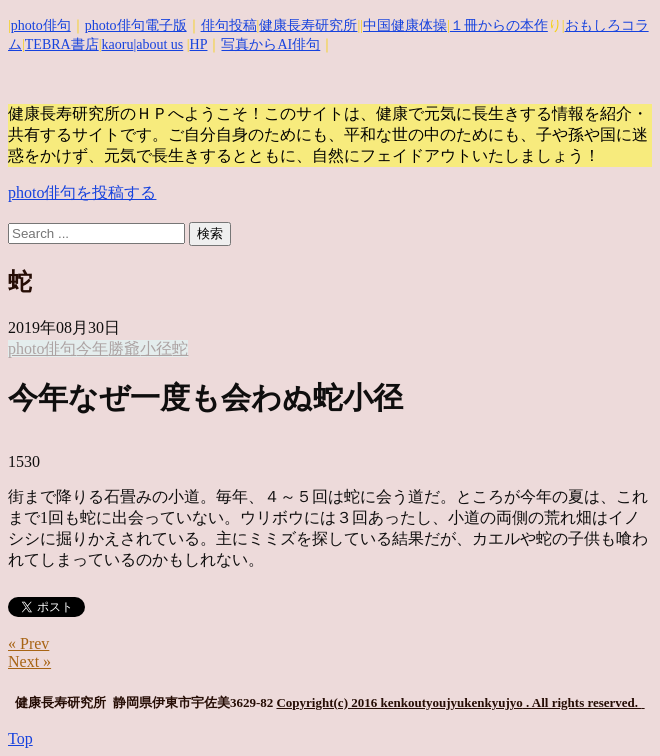 Image resolution: width=660 pixels, height=756 pixels. What do you see at coordinates (308, 25) in the screenshot?
I see `健康長寿研究所` at bounding box center [308, 25].